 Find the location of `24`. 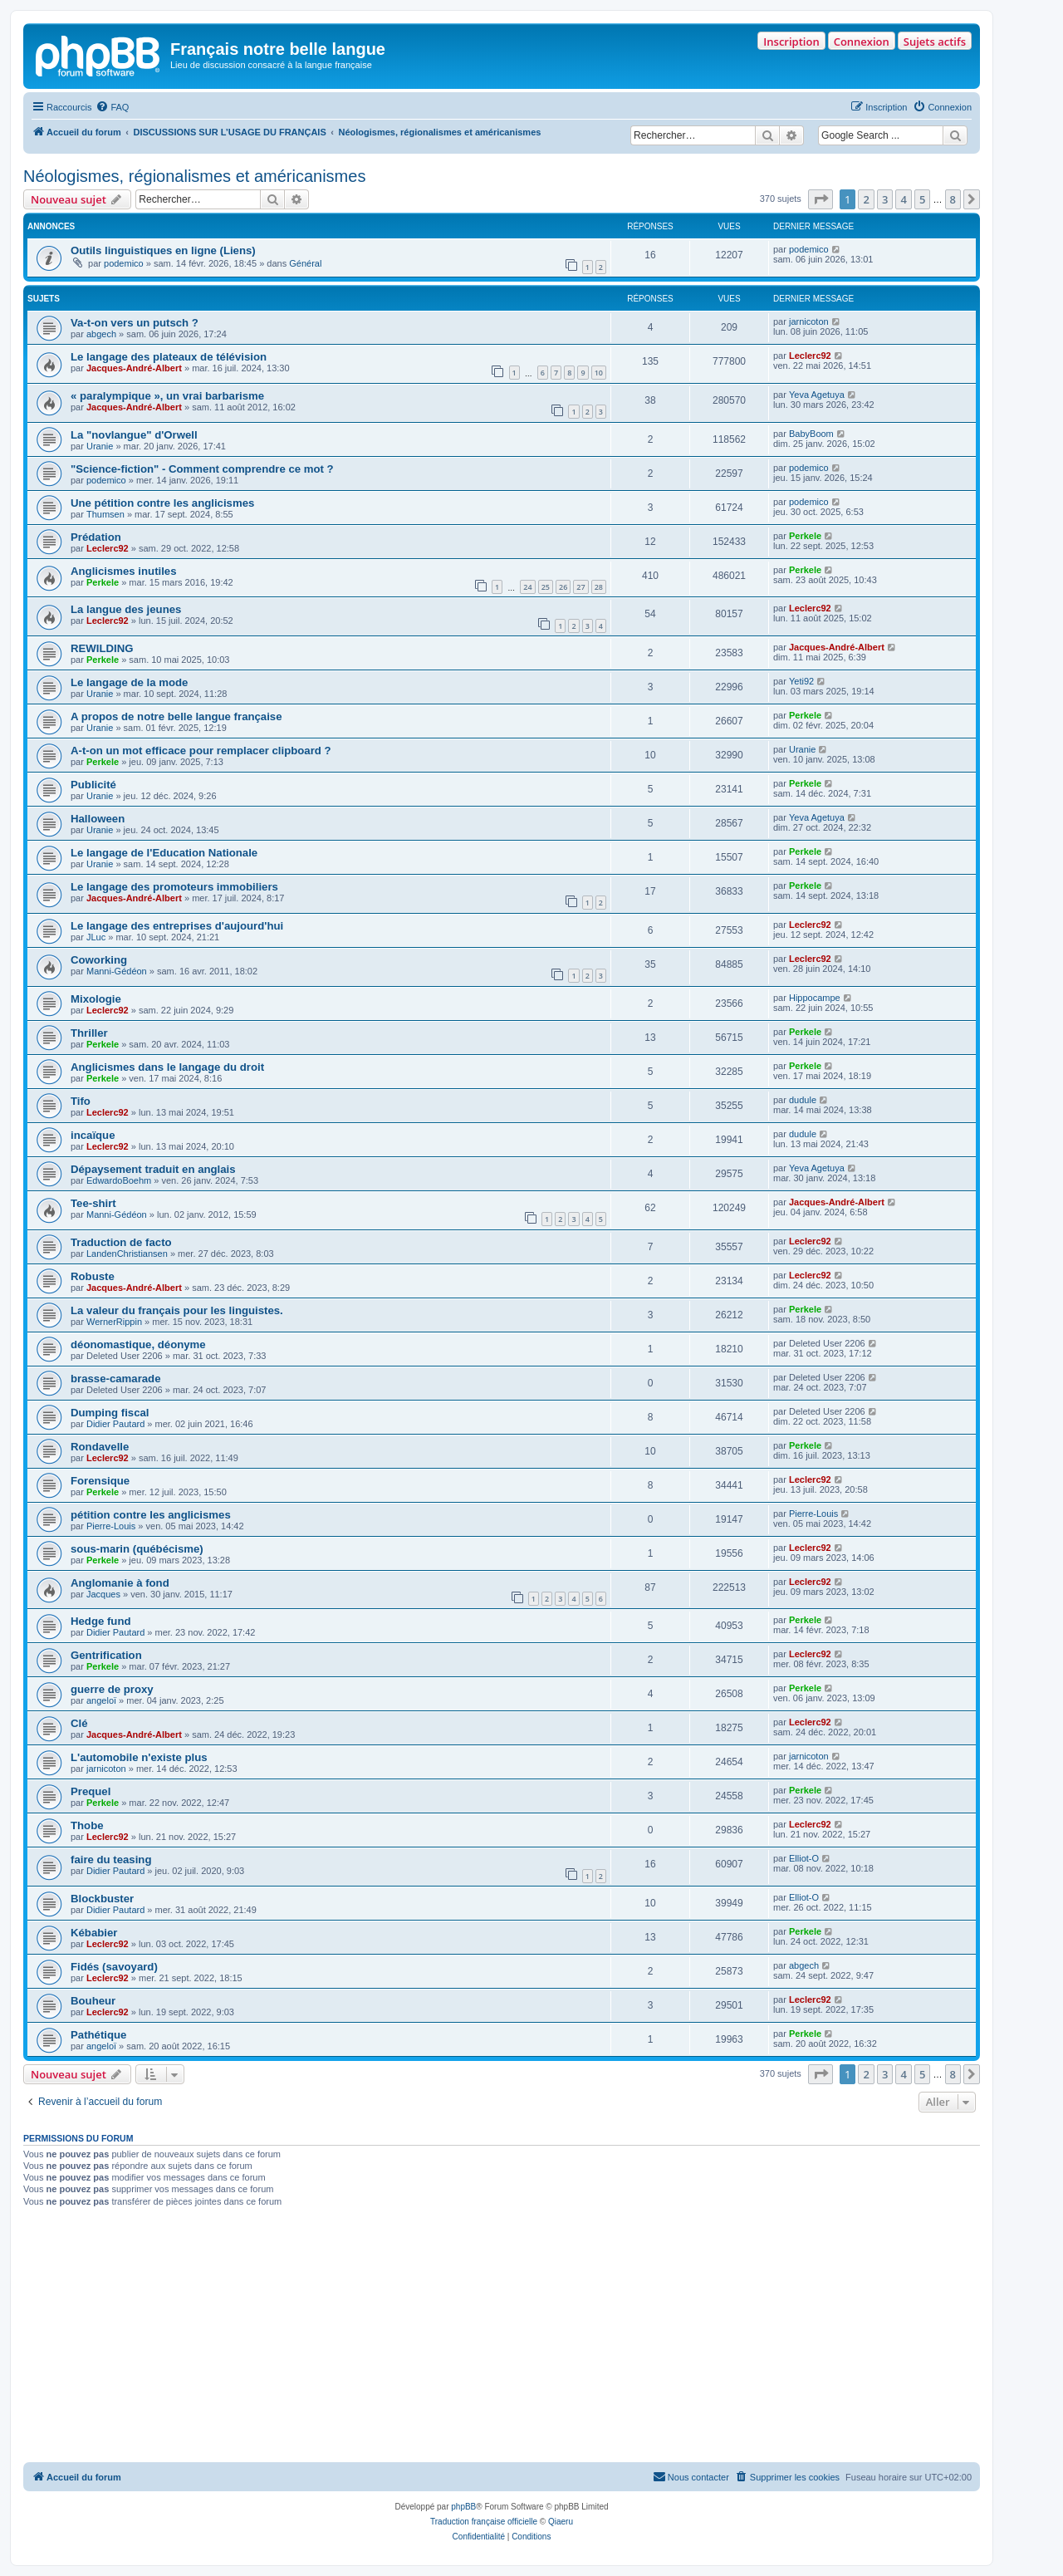

24 is located at coordinates (527, 586).